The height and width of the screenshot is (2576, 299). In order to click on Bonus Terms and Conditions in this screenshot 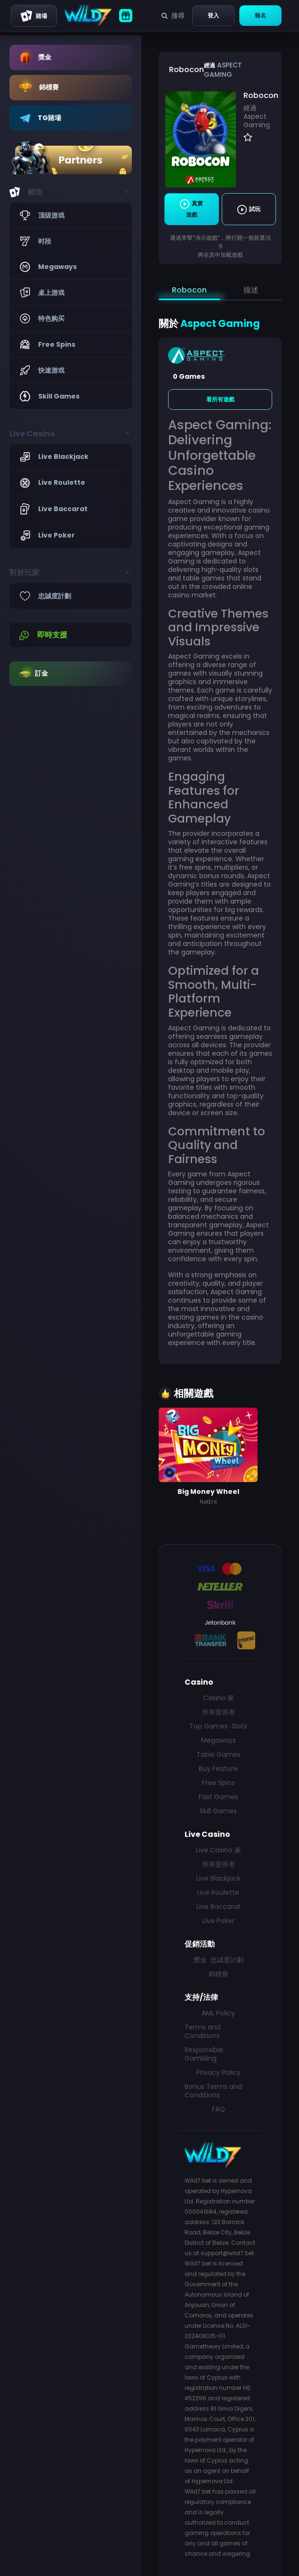, I will do `click(213, 2090)`.